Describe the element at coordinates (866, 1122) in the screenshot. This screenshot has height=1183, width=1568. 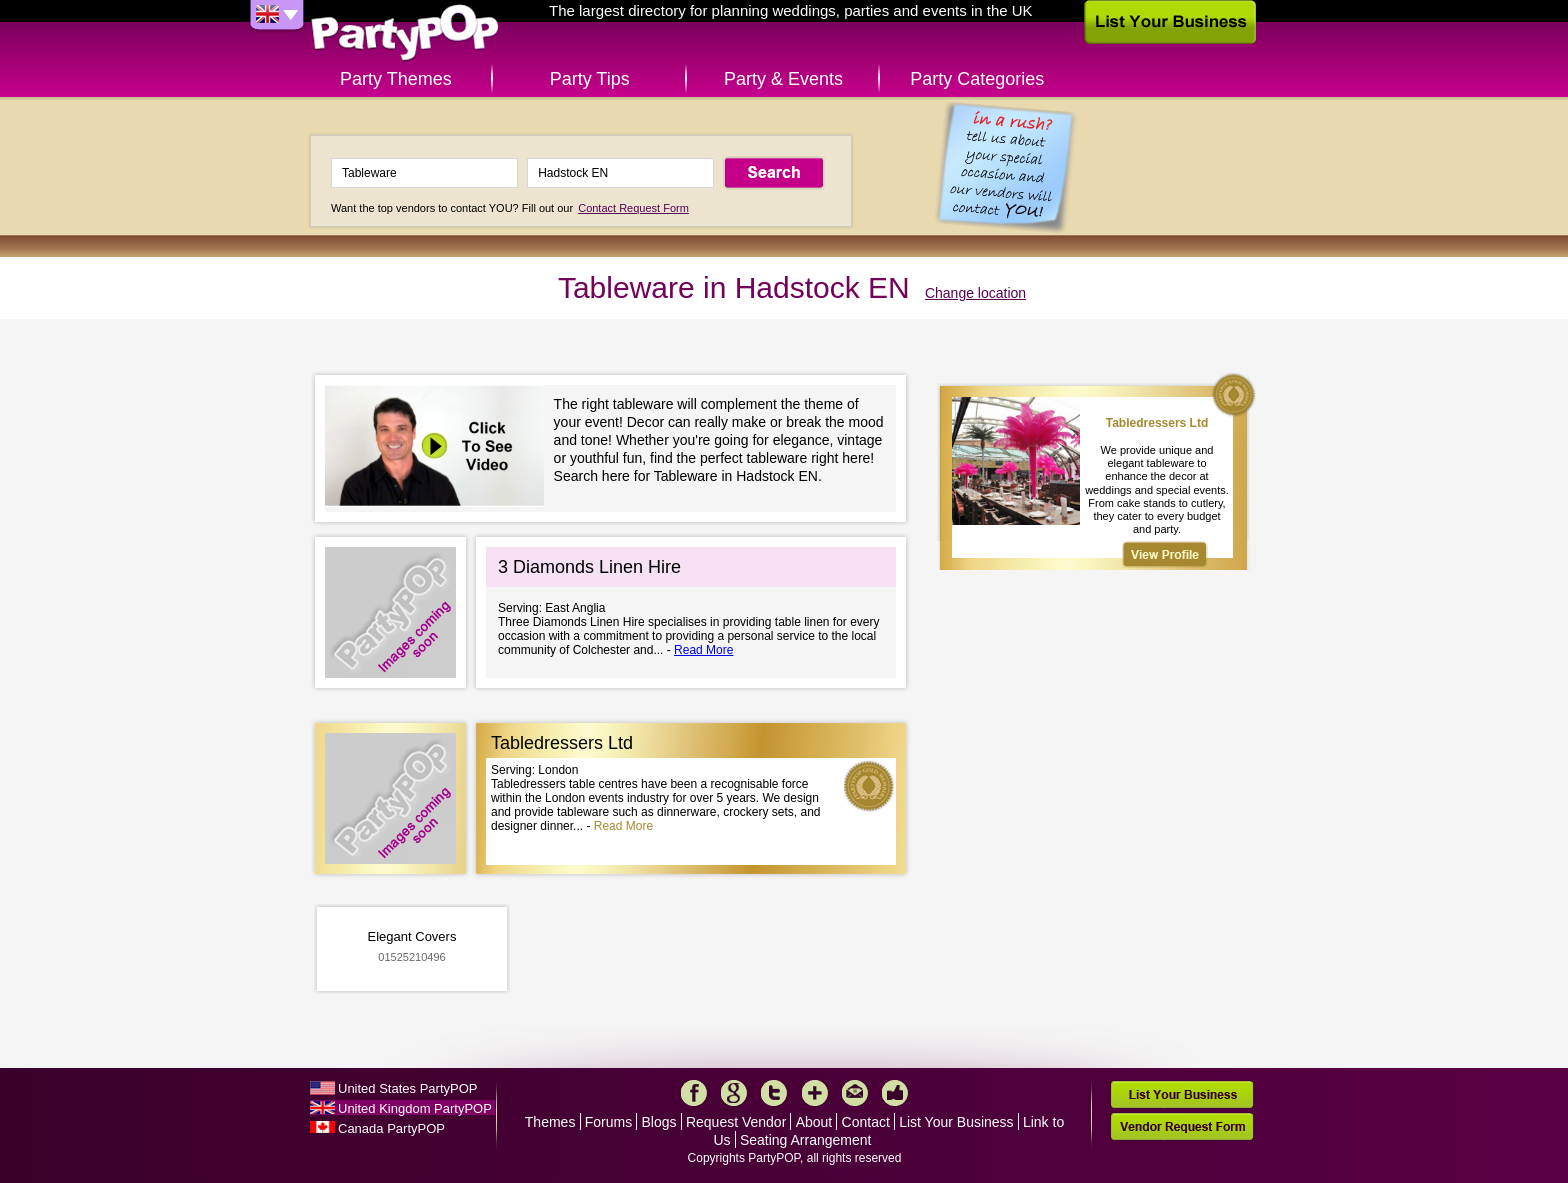
I see `Contact` at that location.